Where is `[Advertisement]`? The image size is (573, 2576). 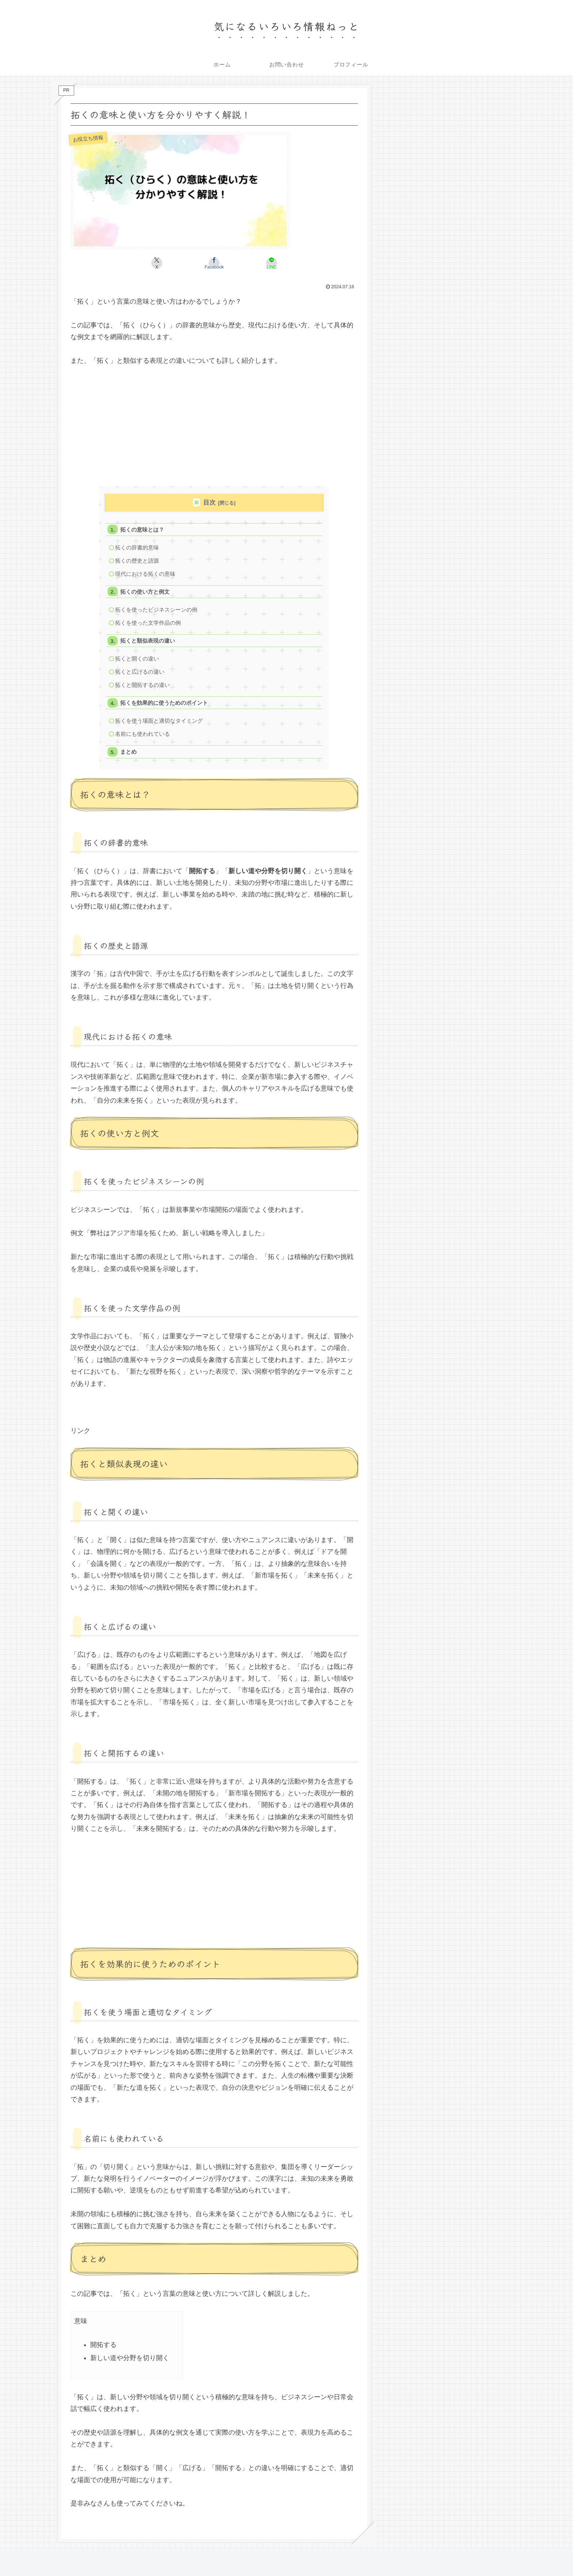
[Advertisement] is located at coordinates (214, 429).